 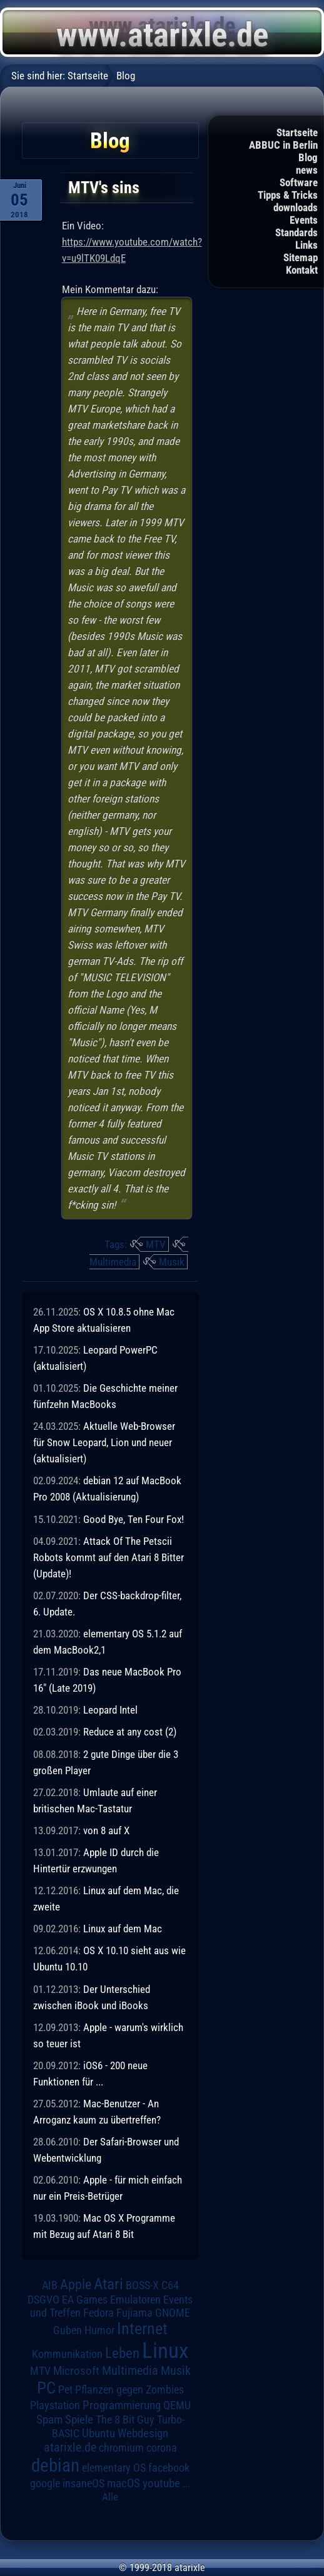 What do you see at coordinates (108, 1557) in the screenshot?
I see `Attack Of The Petscii Robots kommt auf den Atari 8 Bitter (Update)!` at bounding box center [108, 1557].